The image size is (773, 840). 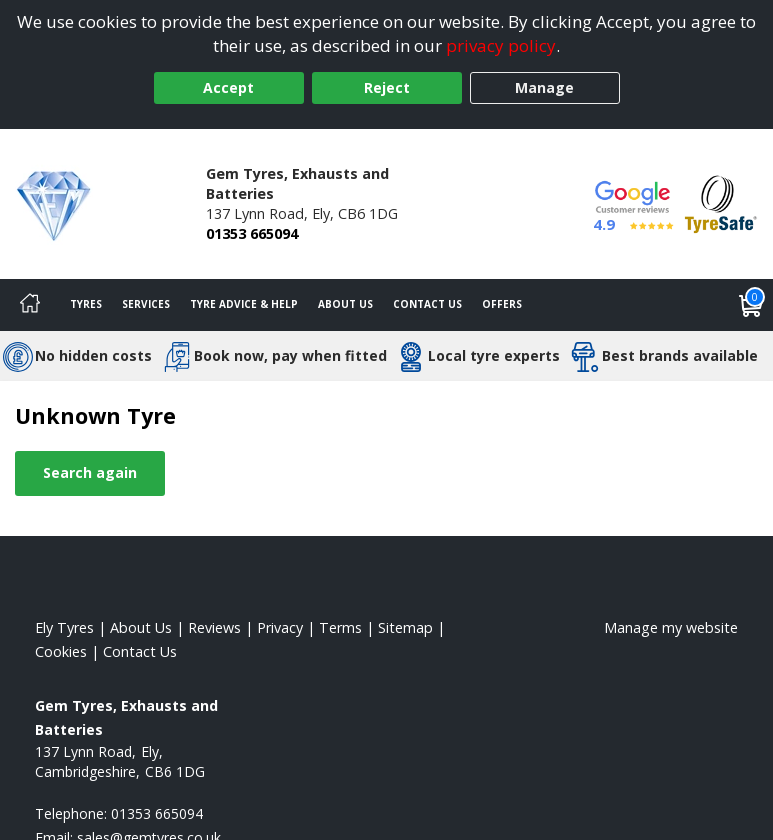 What do you see at coordinates (252, 233) in the screenshot?
I see `01353 665094` at bounding box center [252, 233].